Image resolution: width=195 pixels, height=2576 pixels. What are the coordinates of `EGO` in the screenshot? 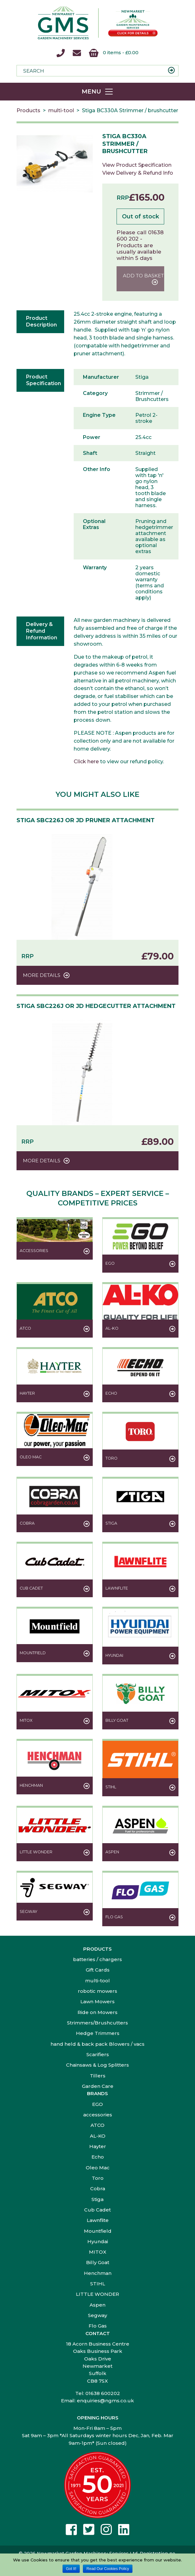 It's located at (97, 2104).